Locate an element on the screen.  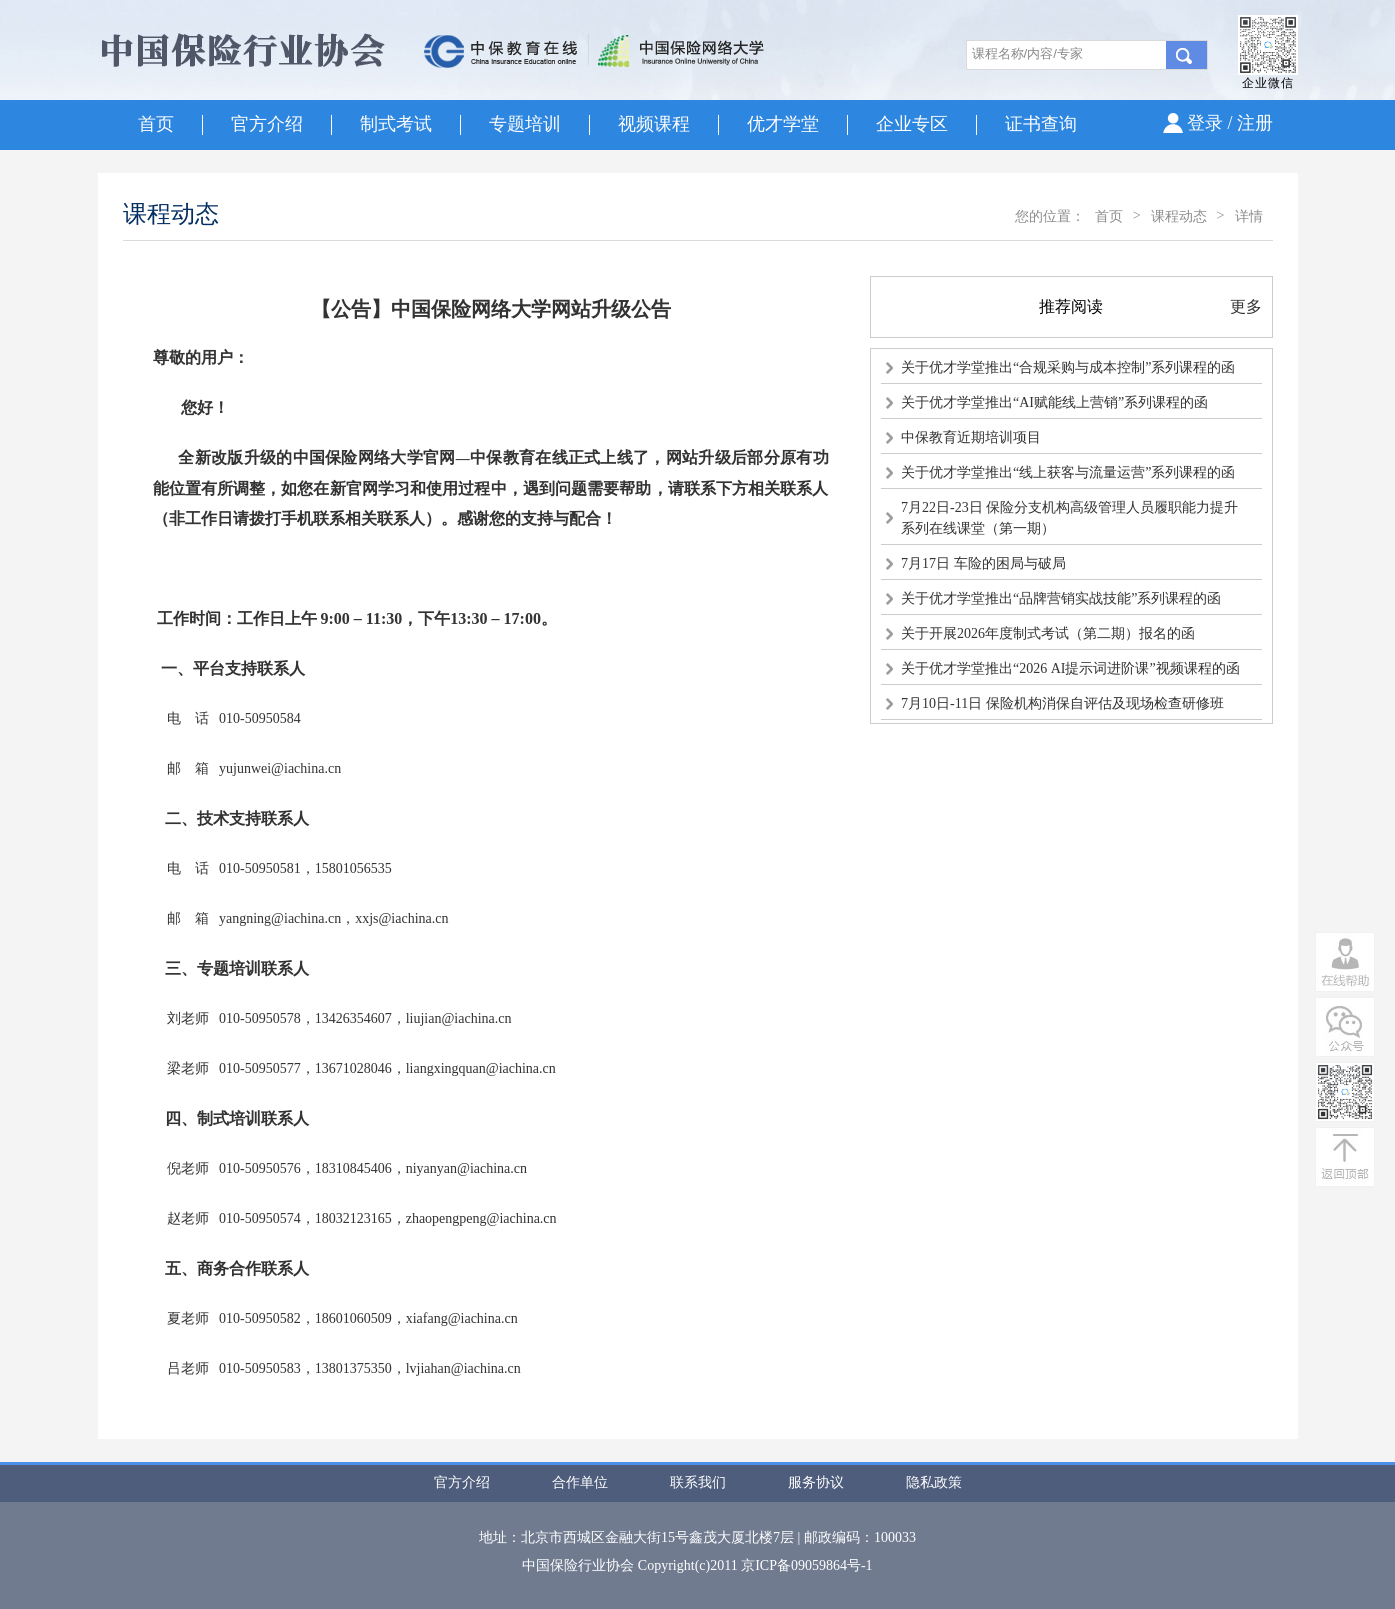
合作单位 is located at coordinates (580, 1482).